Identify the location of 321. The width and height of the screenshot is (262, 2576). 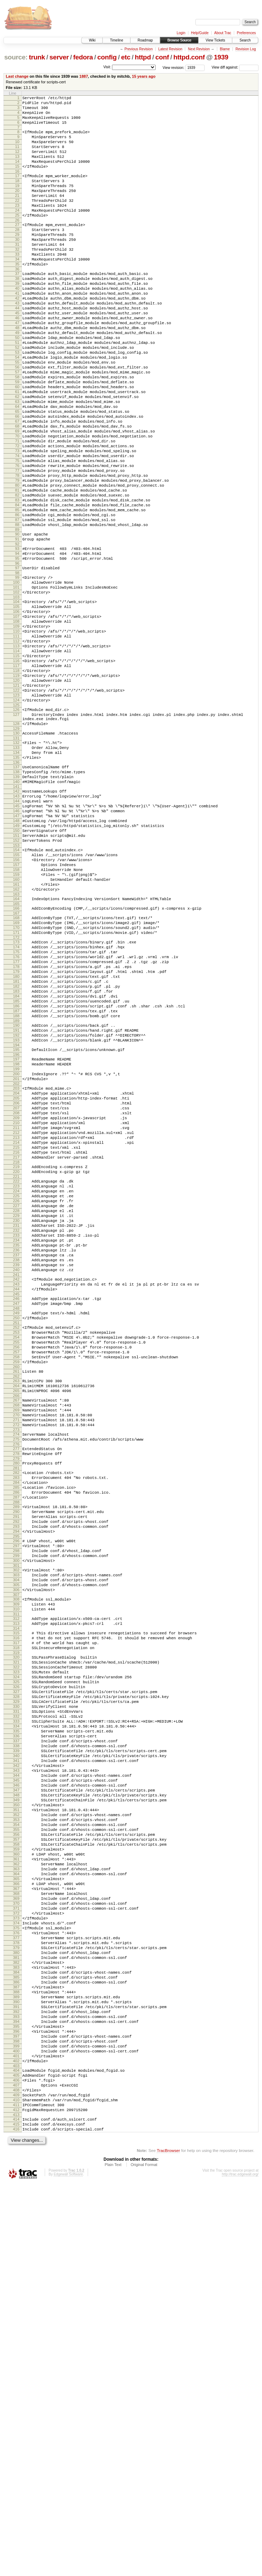
(16, 1955).